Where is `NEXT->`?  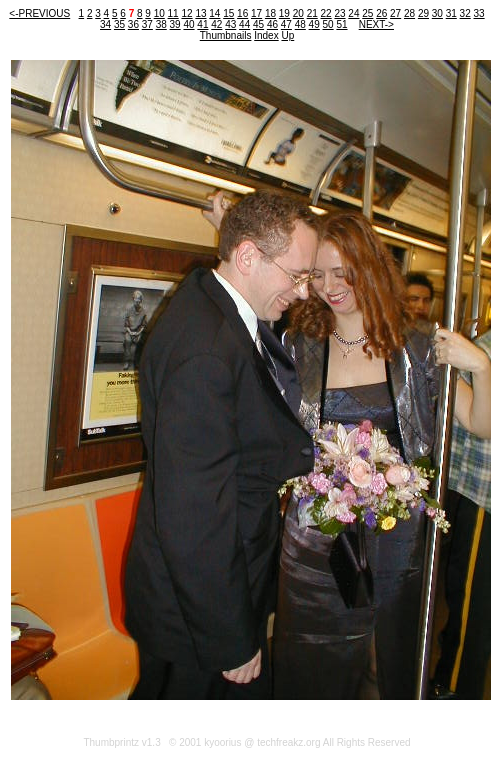 NEXT-> is located at coordinates (376, 24).